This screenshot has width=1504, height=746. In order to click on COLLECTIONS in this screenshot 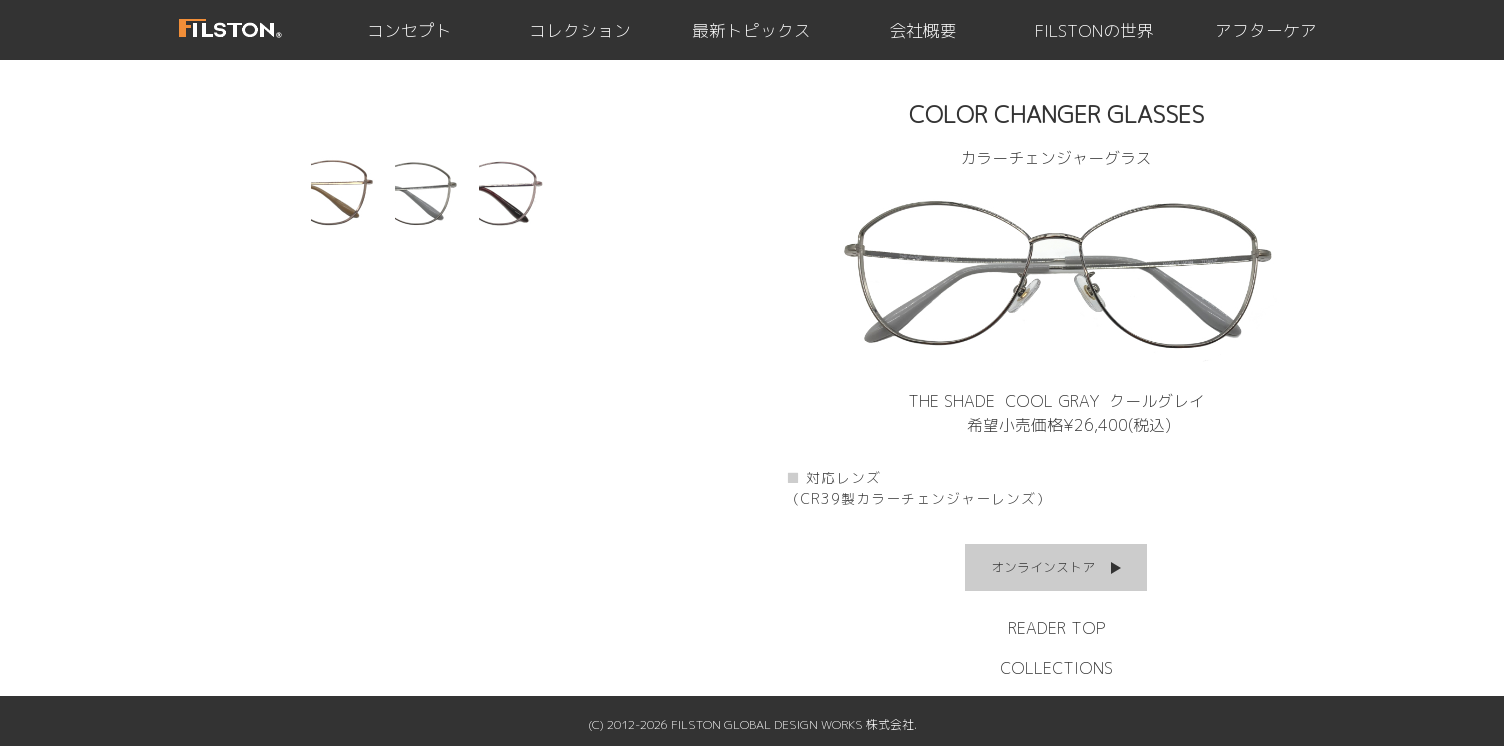, I will do `click(1056, 668)`.